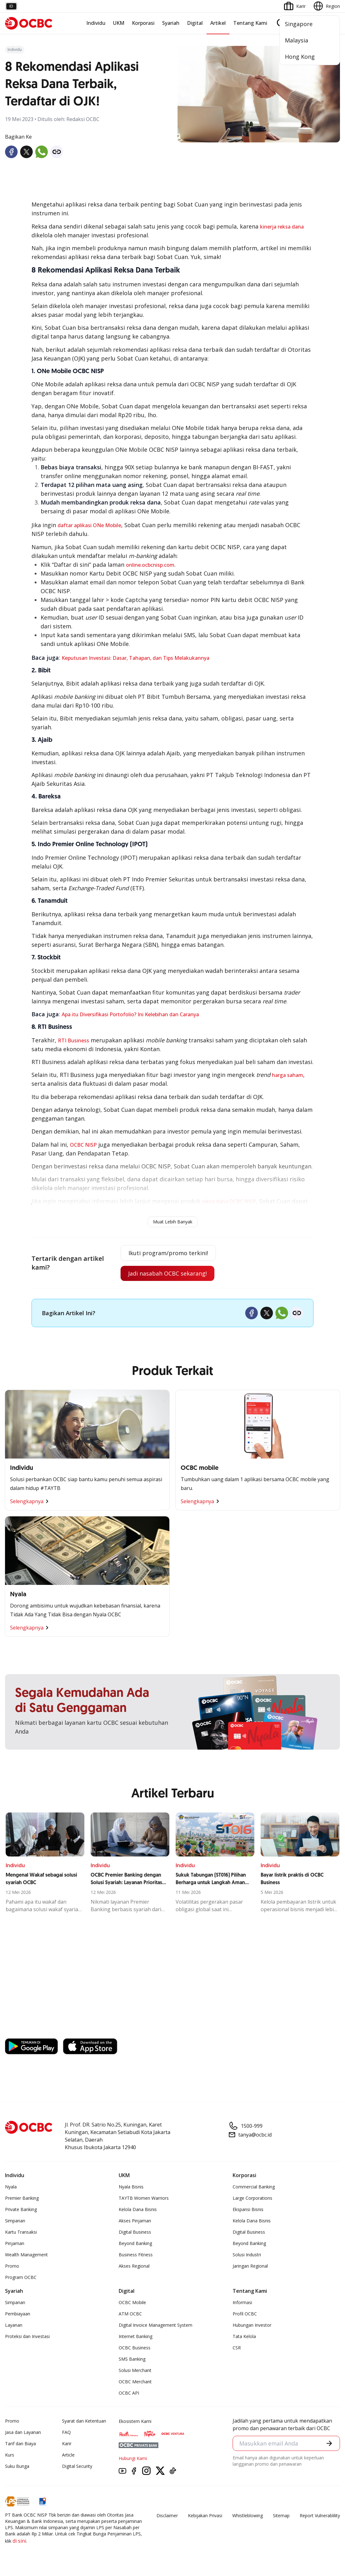 This screenshot has height=2576, width=345. Describe the element at coordinates (135, 2336) in the screenshot. I see `Internet Banking` at that location.